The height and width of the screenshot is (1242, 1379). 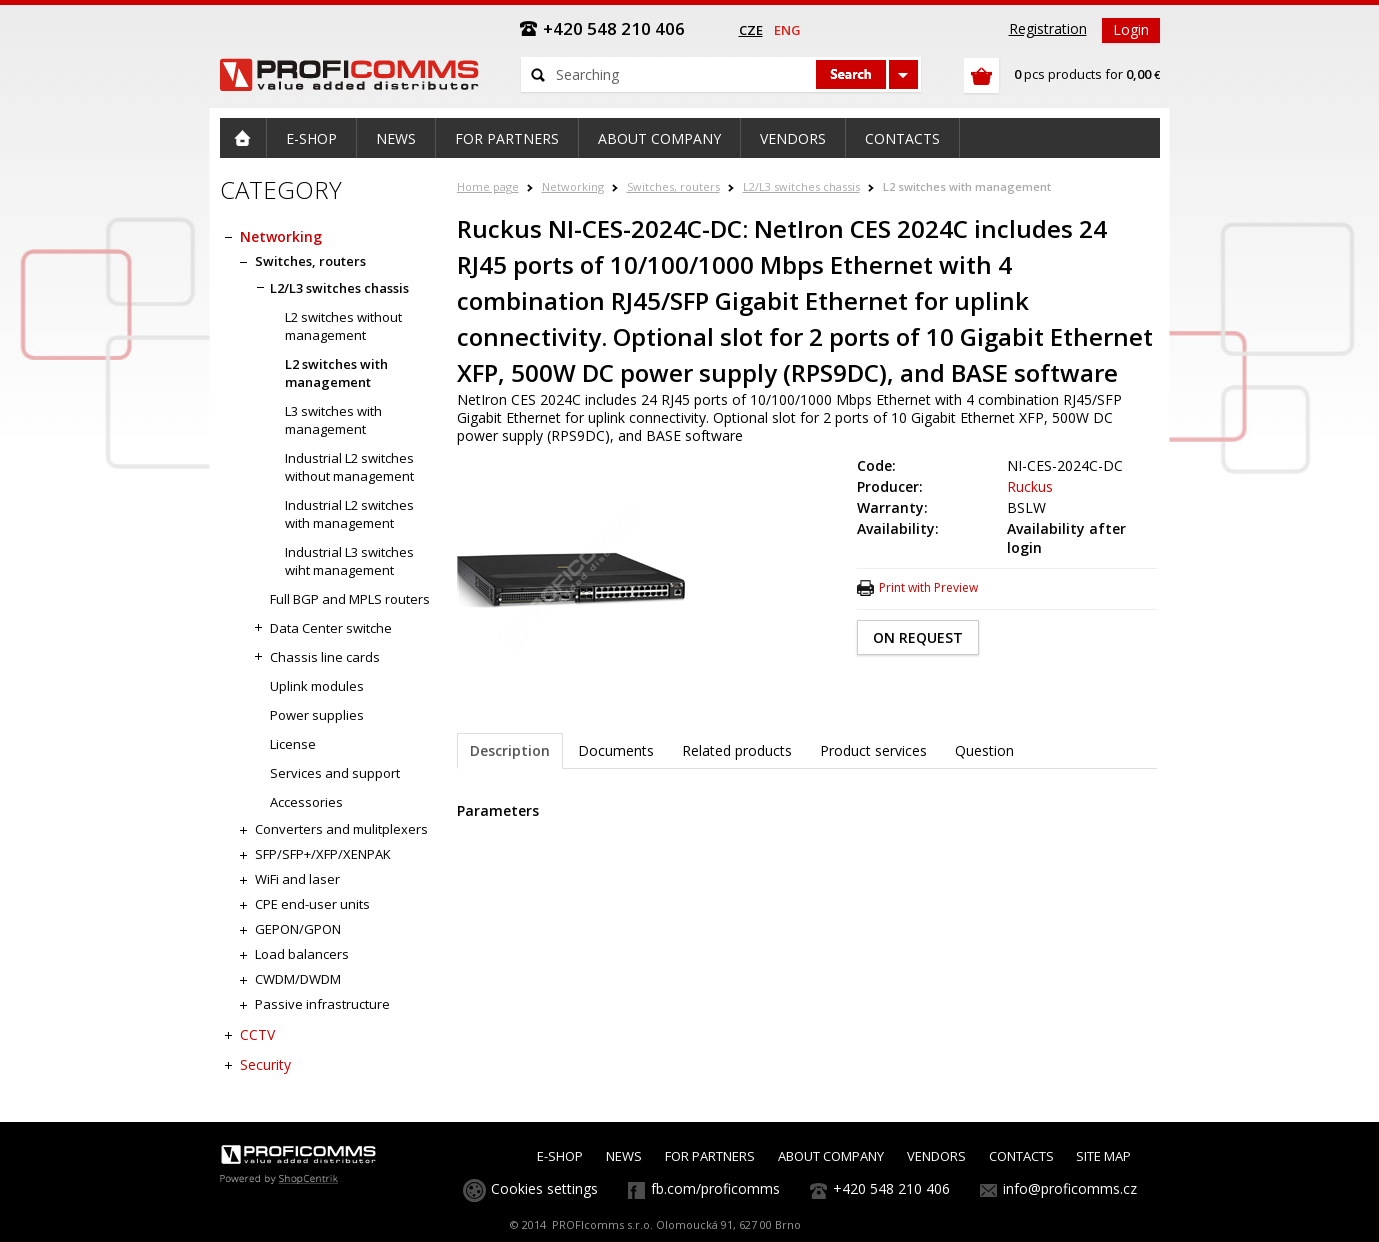 What do you see at coordinates (624, 1156) in the screenshot?
I see `NEWS` at bounding box center [624, 1156].